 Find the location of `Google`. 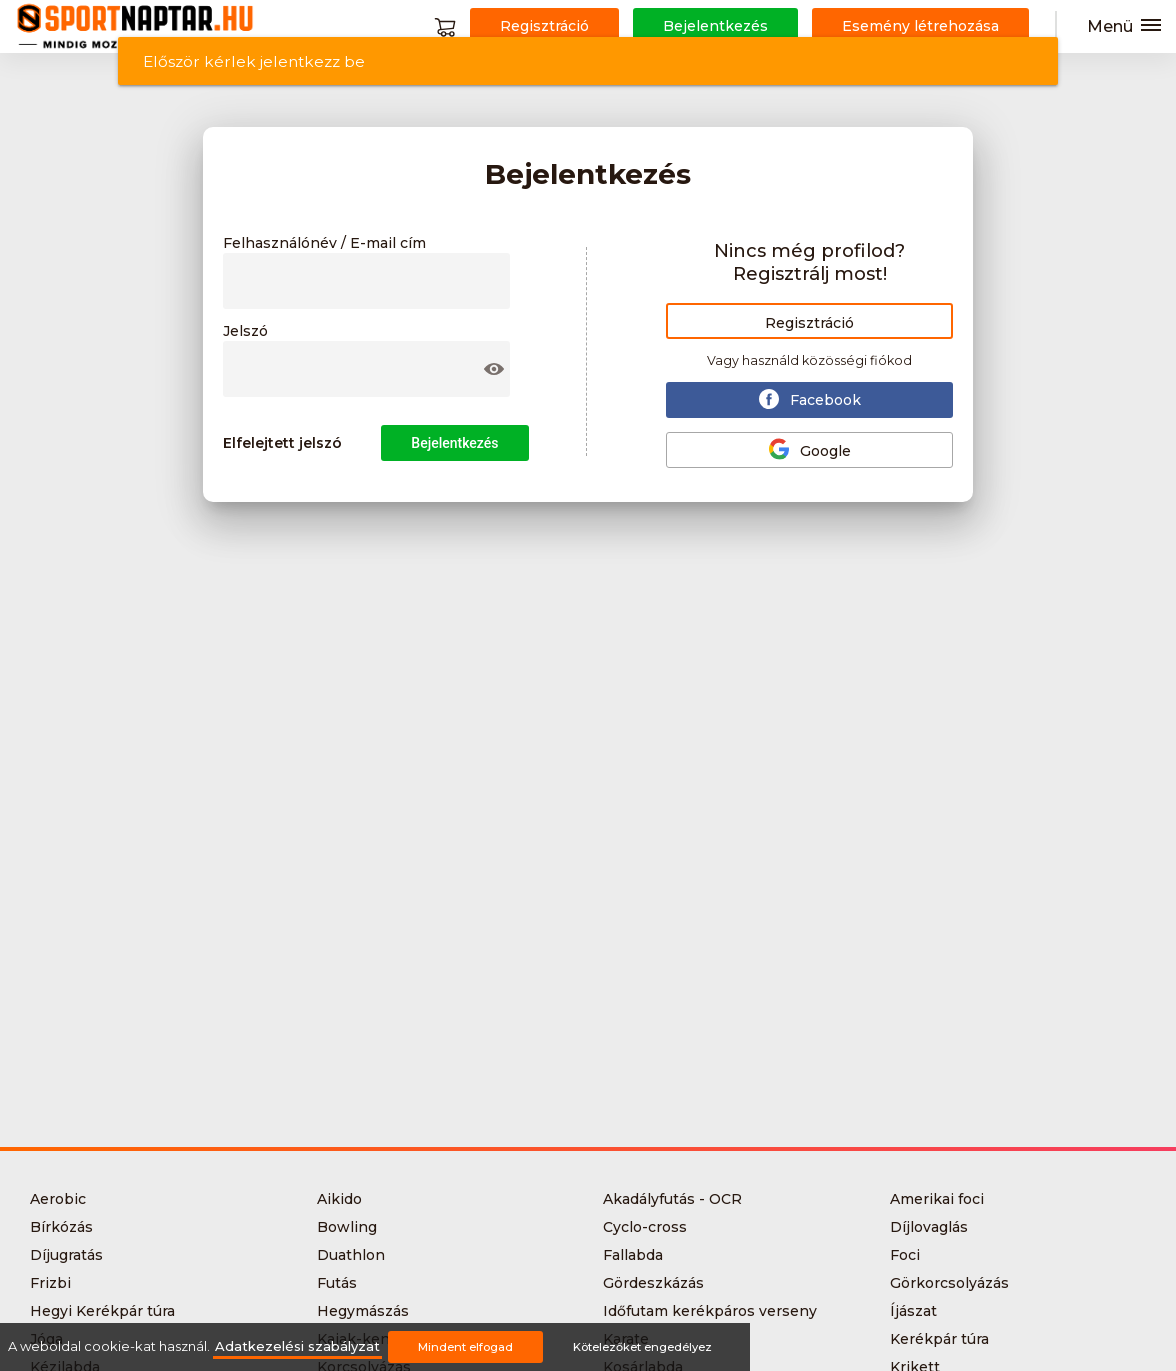

Google is located at coordinates (810, 449).